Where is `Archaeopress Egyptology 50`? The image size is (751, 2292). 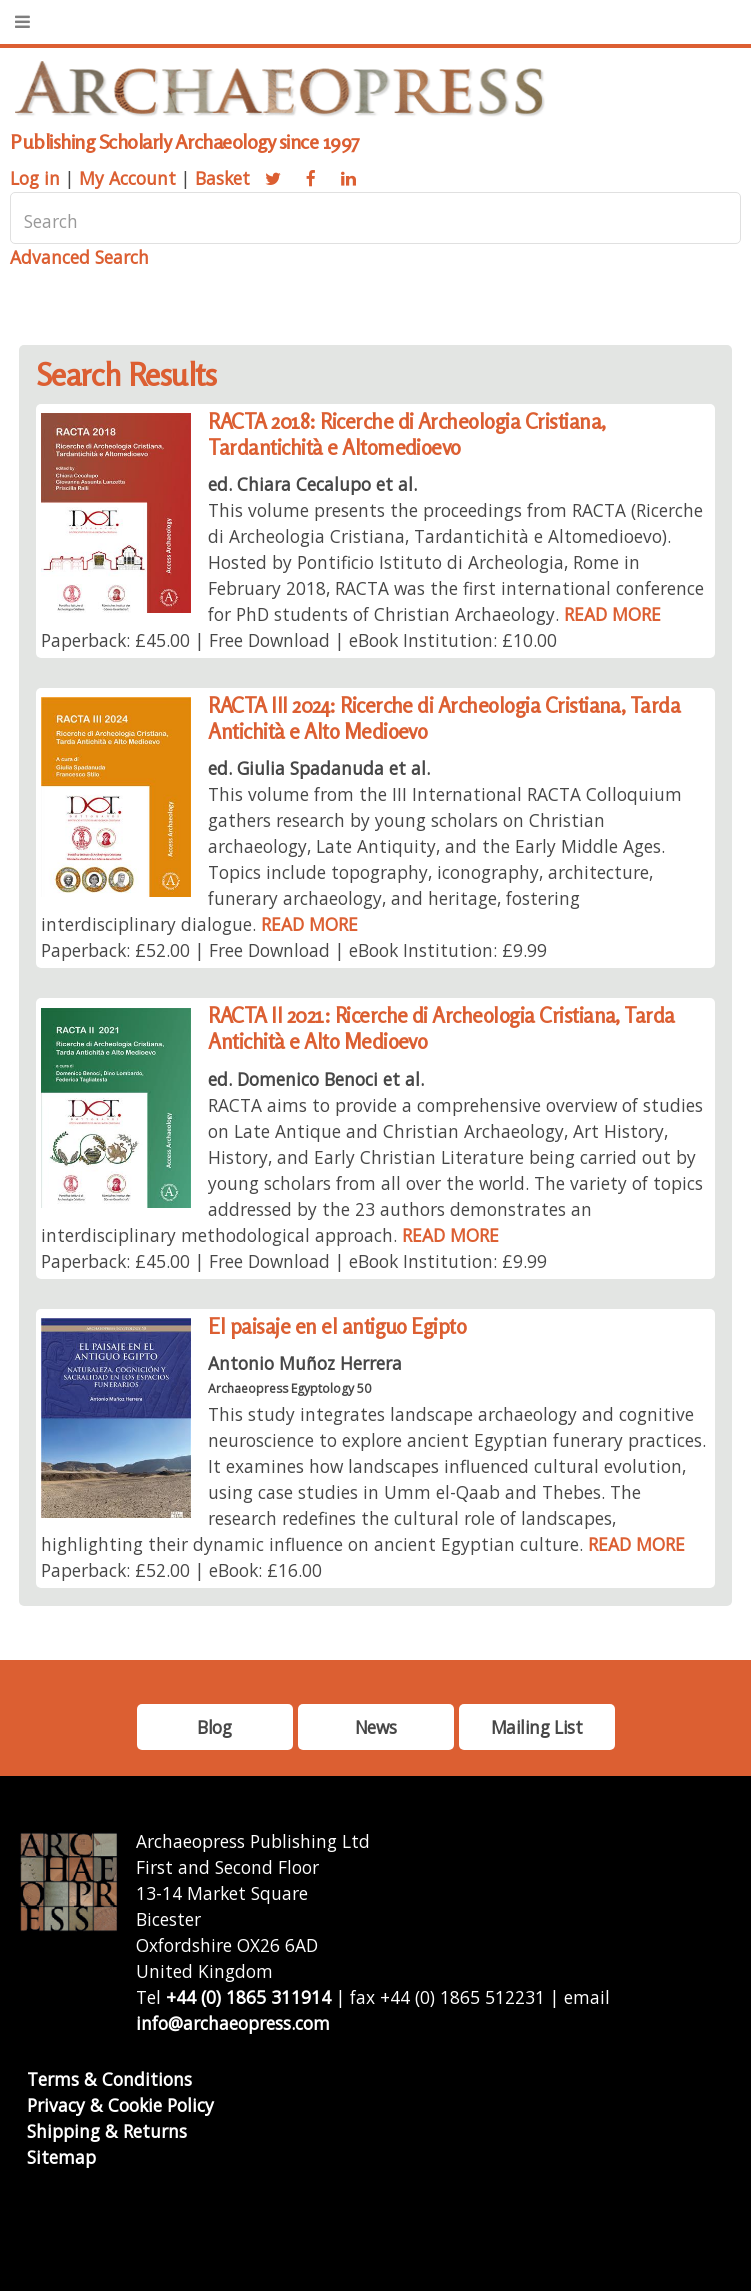
Archaeopress Egyptology 50 is located at coordinates (289, 1388).